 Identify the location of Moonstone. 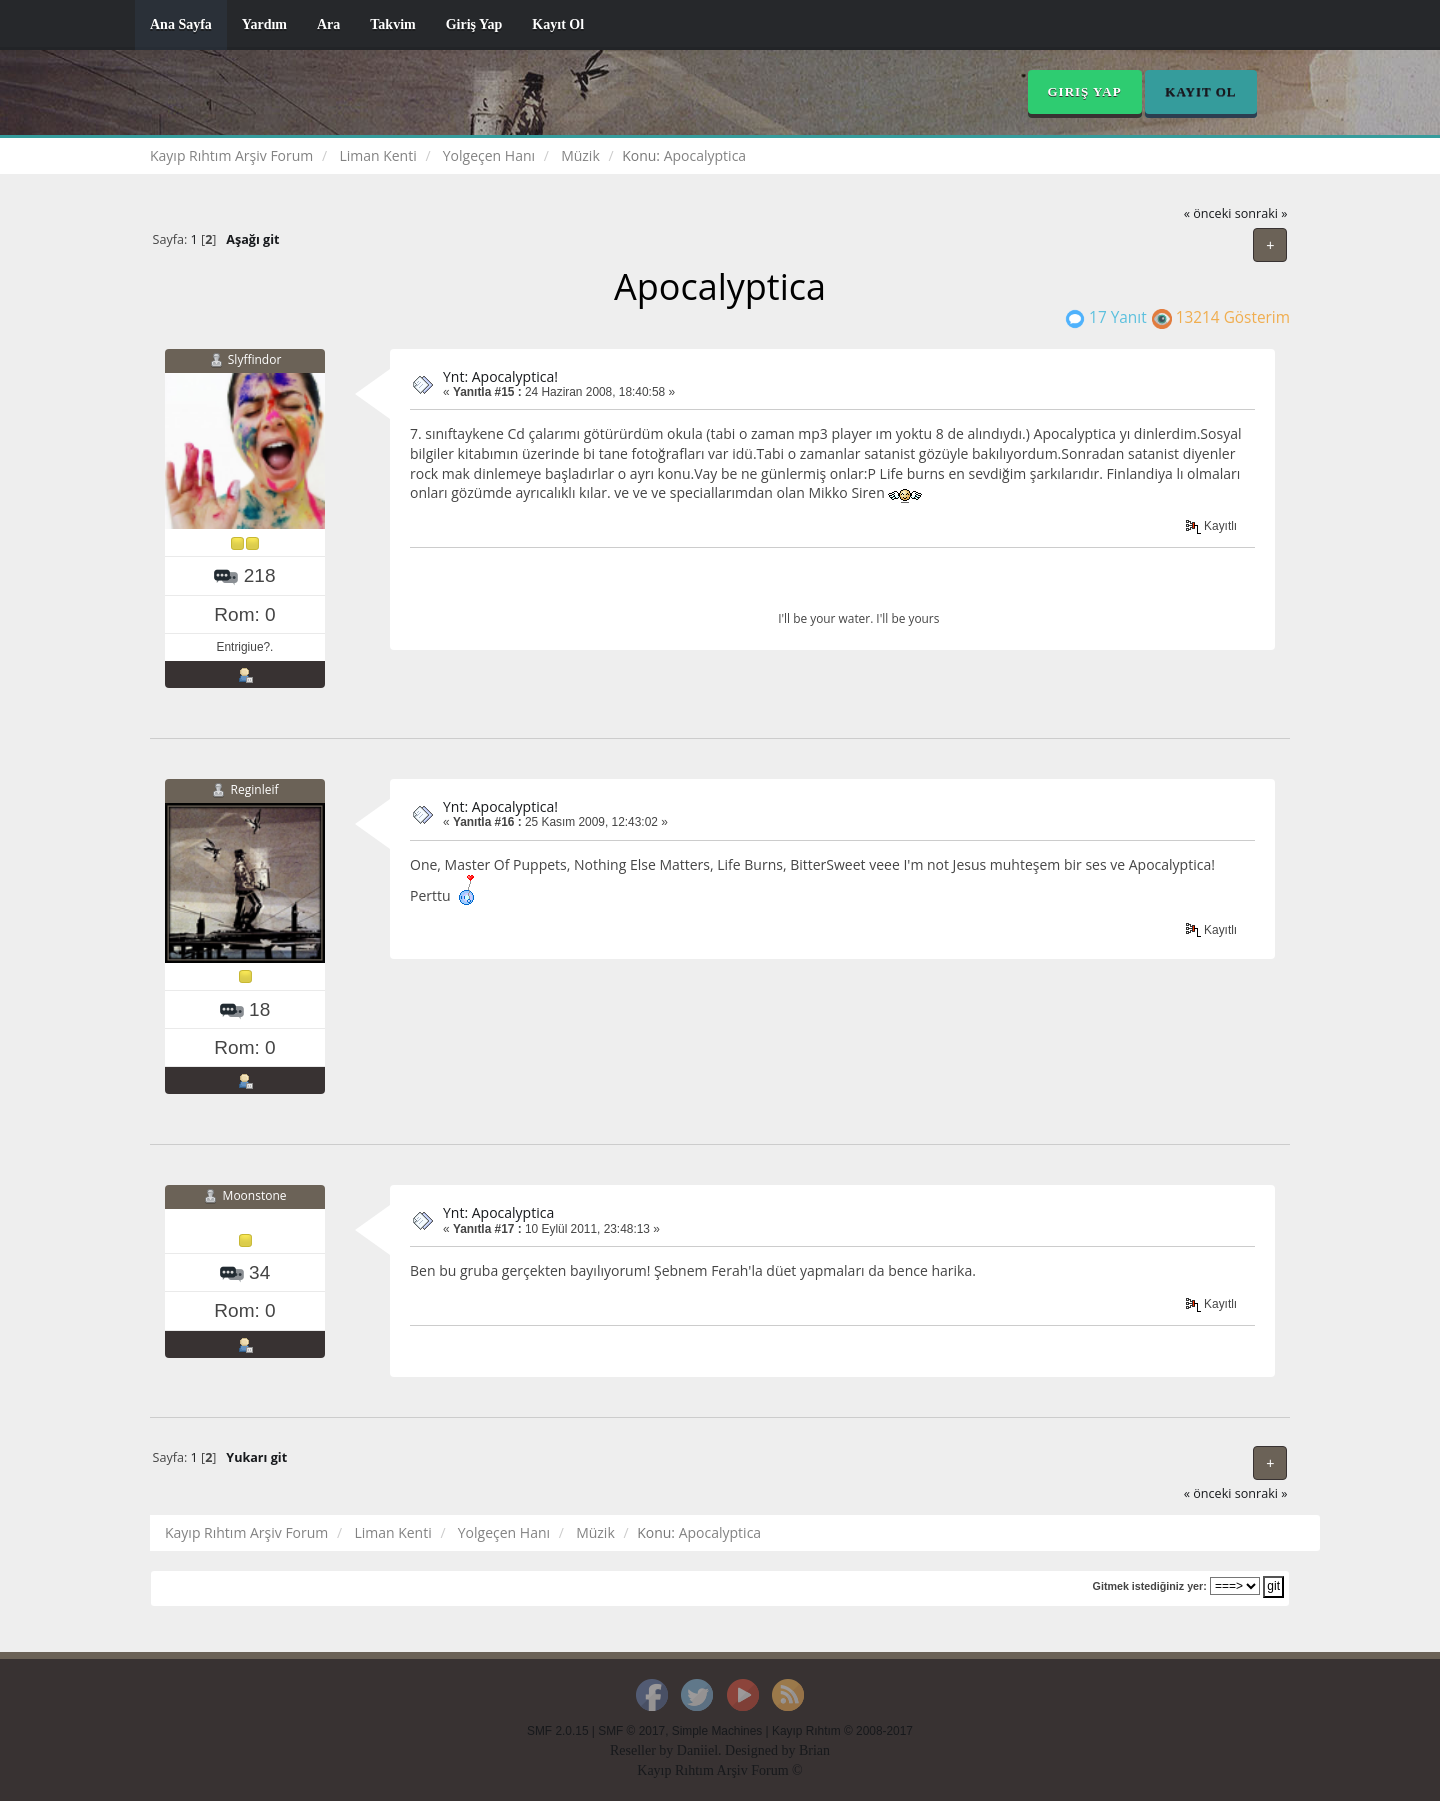
(255, 1195).